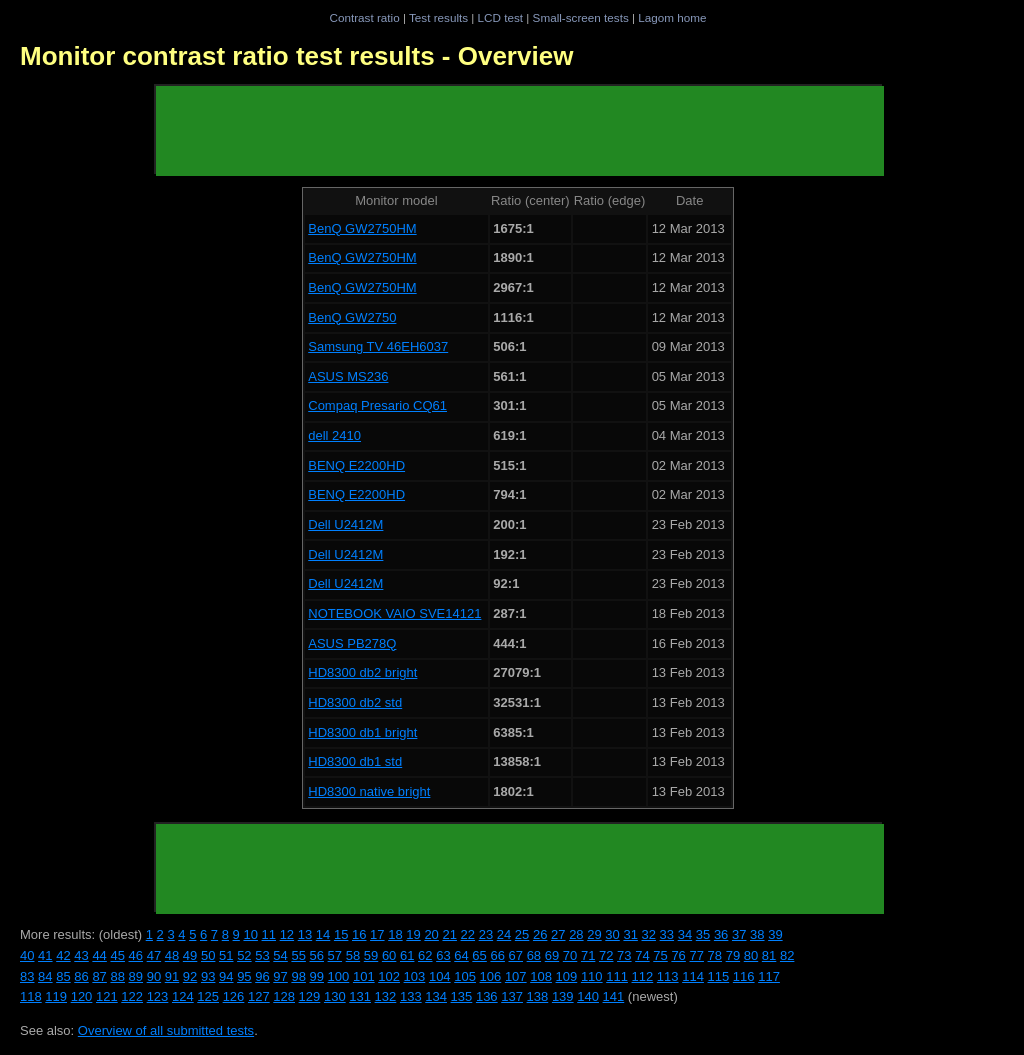 This screenshot has height=1055, width=1024. I want to click on 123, so click(158, 996).